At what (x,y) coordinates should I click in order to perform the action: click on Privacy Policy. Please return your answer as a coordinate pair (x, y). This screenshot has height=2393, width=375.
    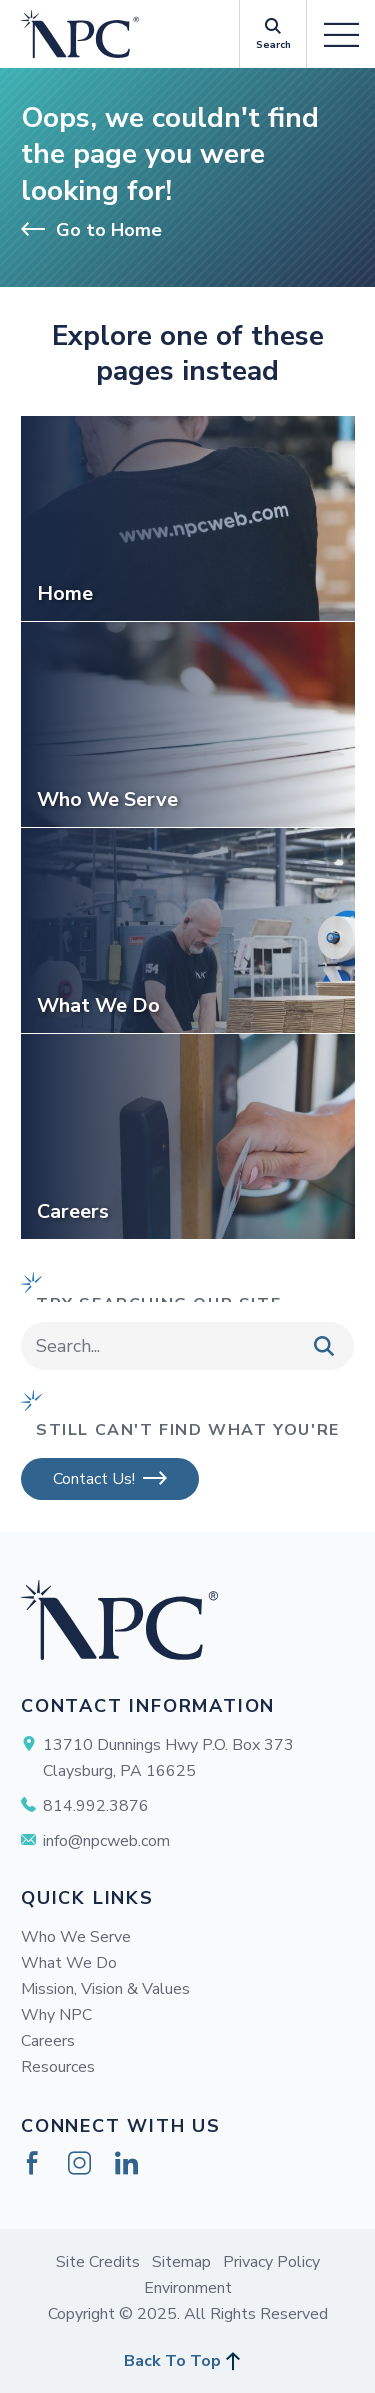
    Looking at the image, I should click on (271, 2262).